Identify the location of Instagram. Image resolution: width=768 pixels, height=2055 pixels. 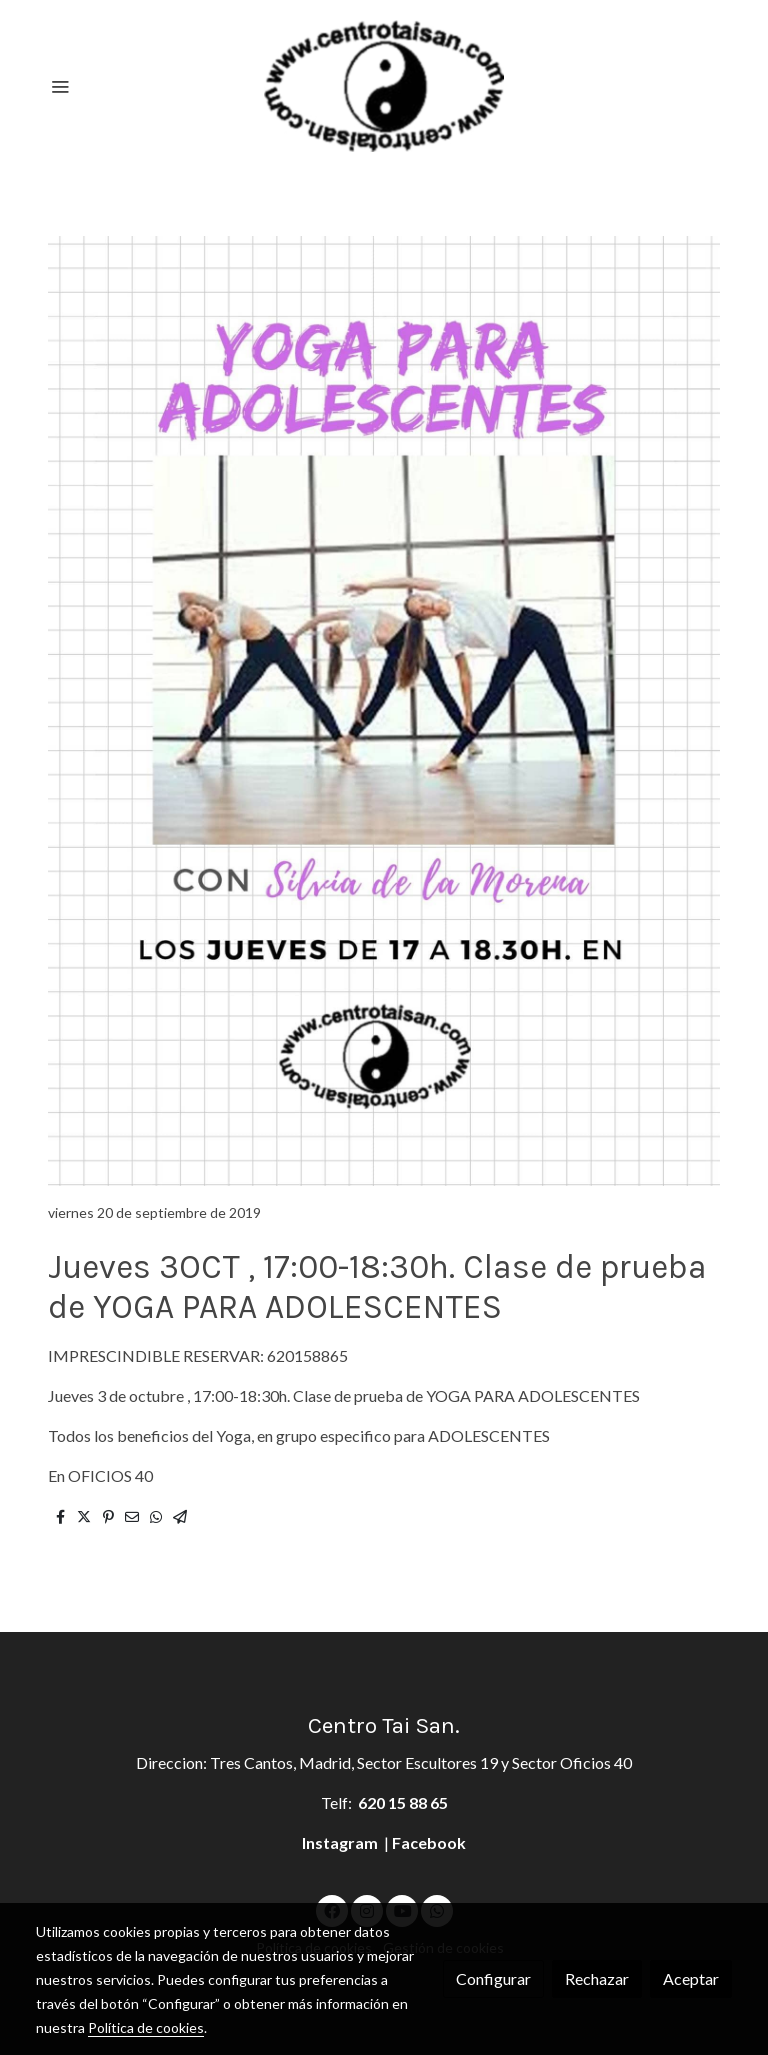
(341, 1842).